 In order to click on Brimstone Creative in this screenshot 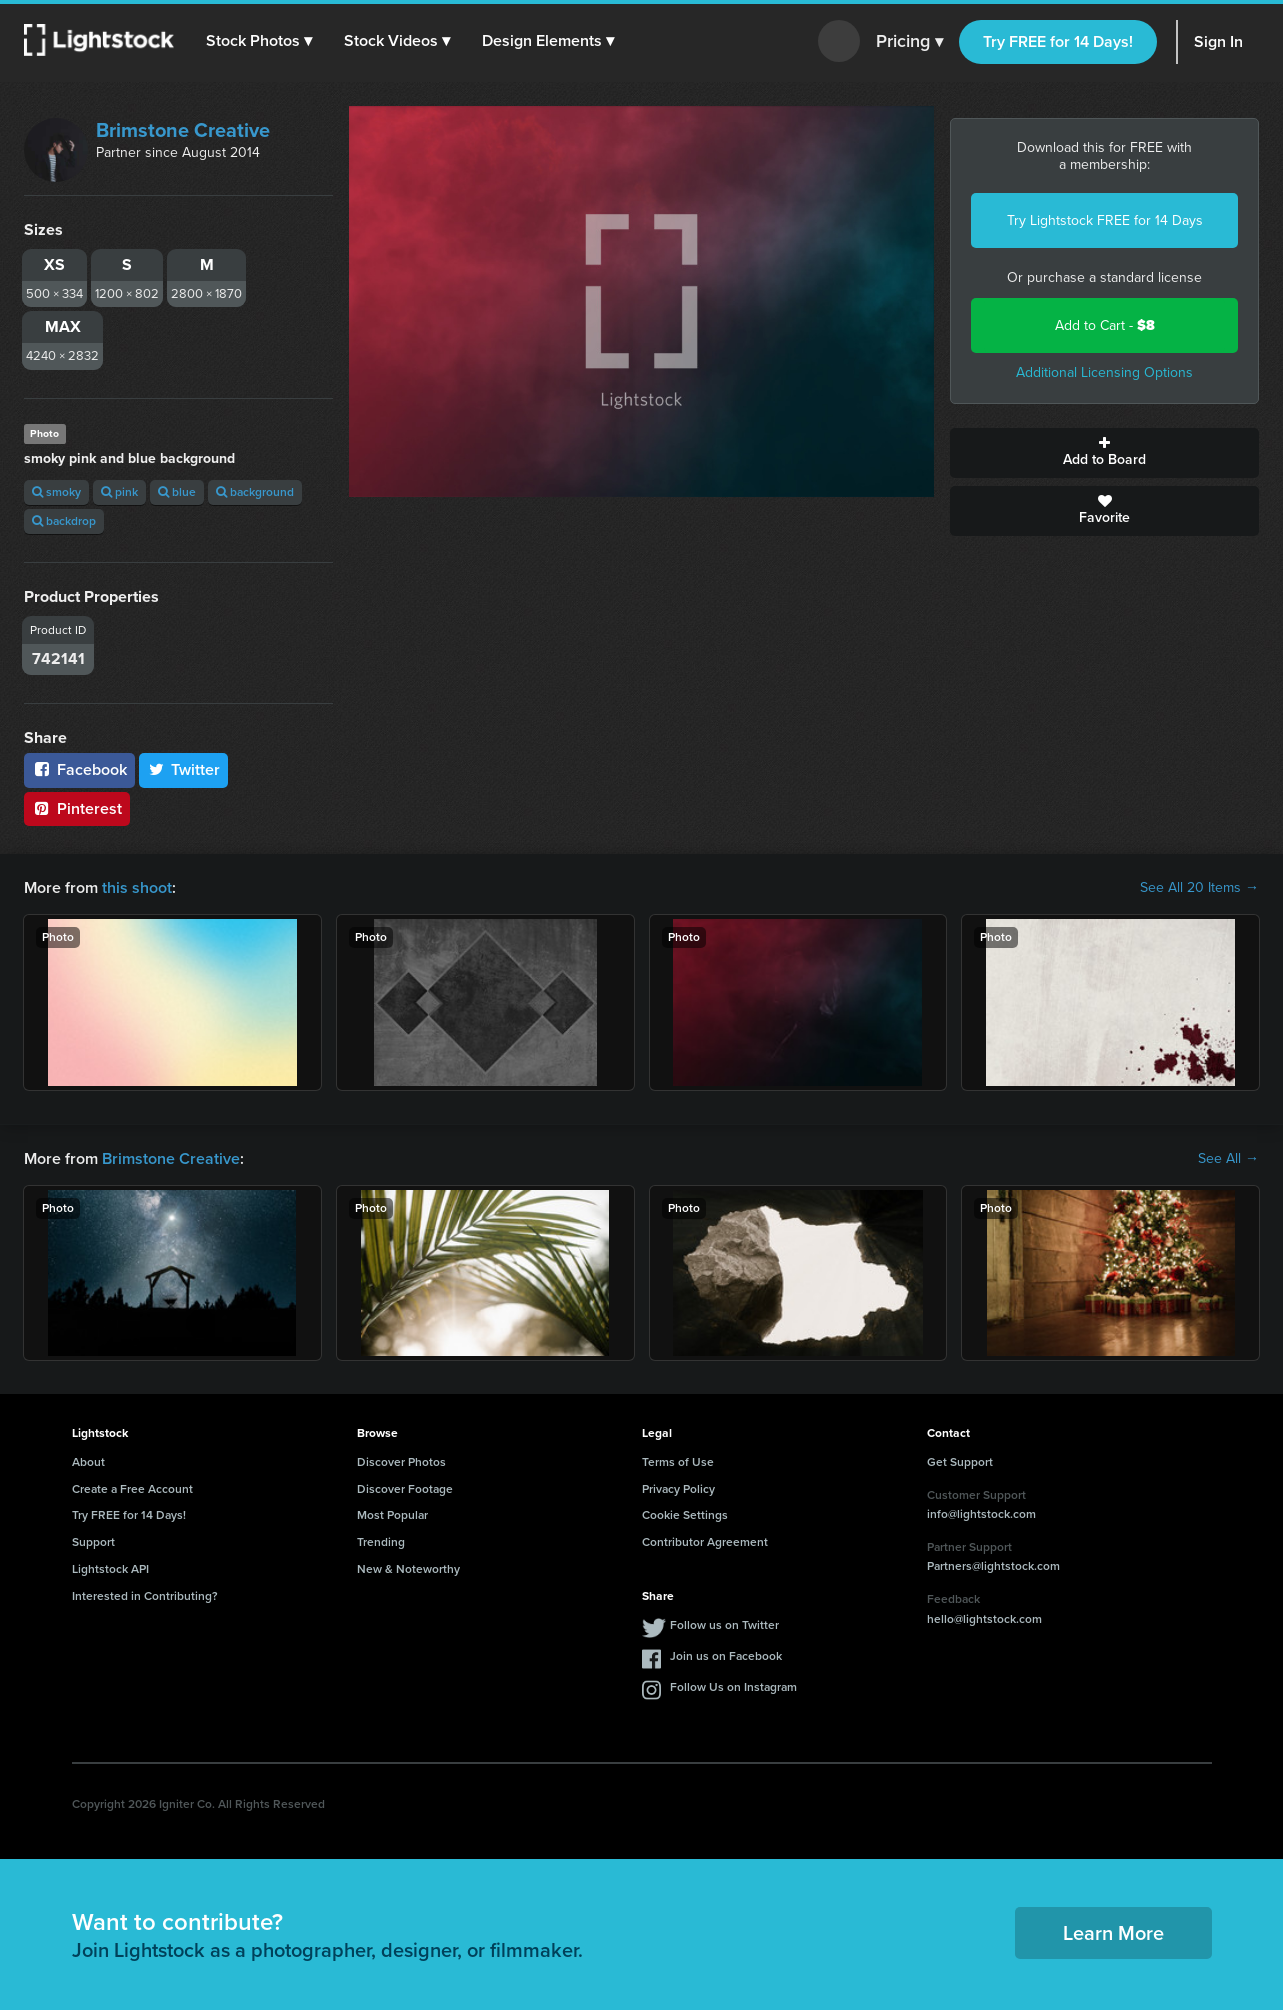, I will do `click(183, 130)`.